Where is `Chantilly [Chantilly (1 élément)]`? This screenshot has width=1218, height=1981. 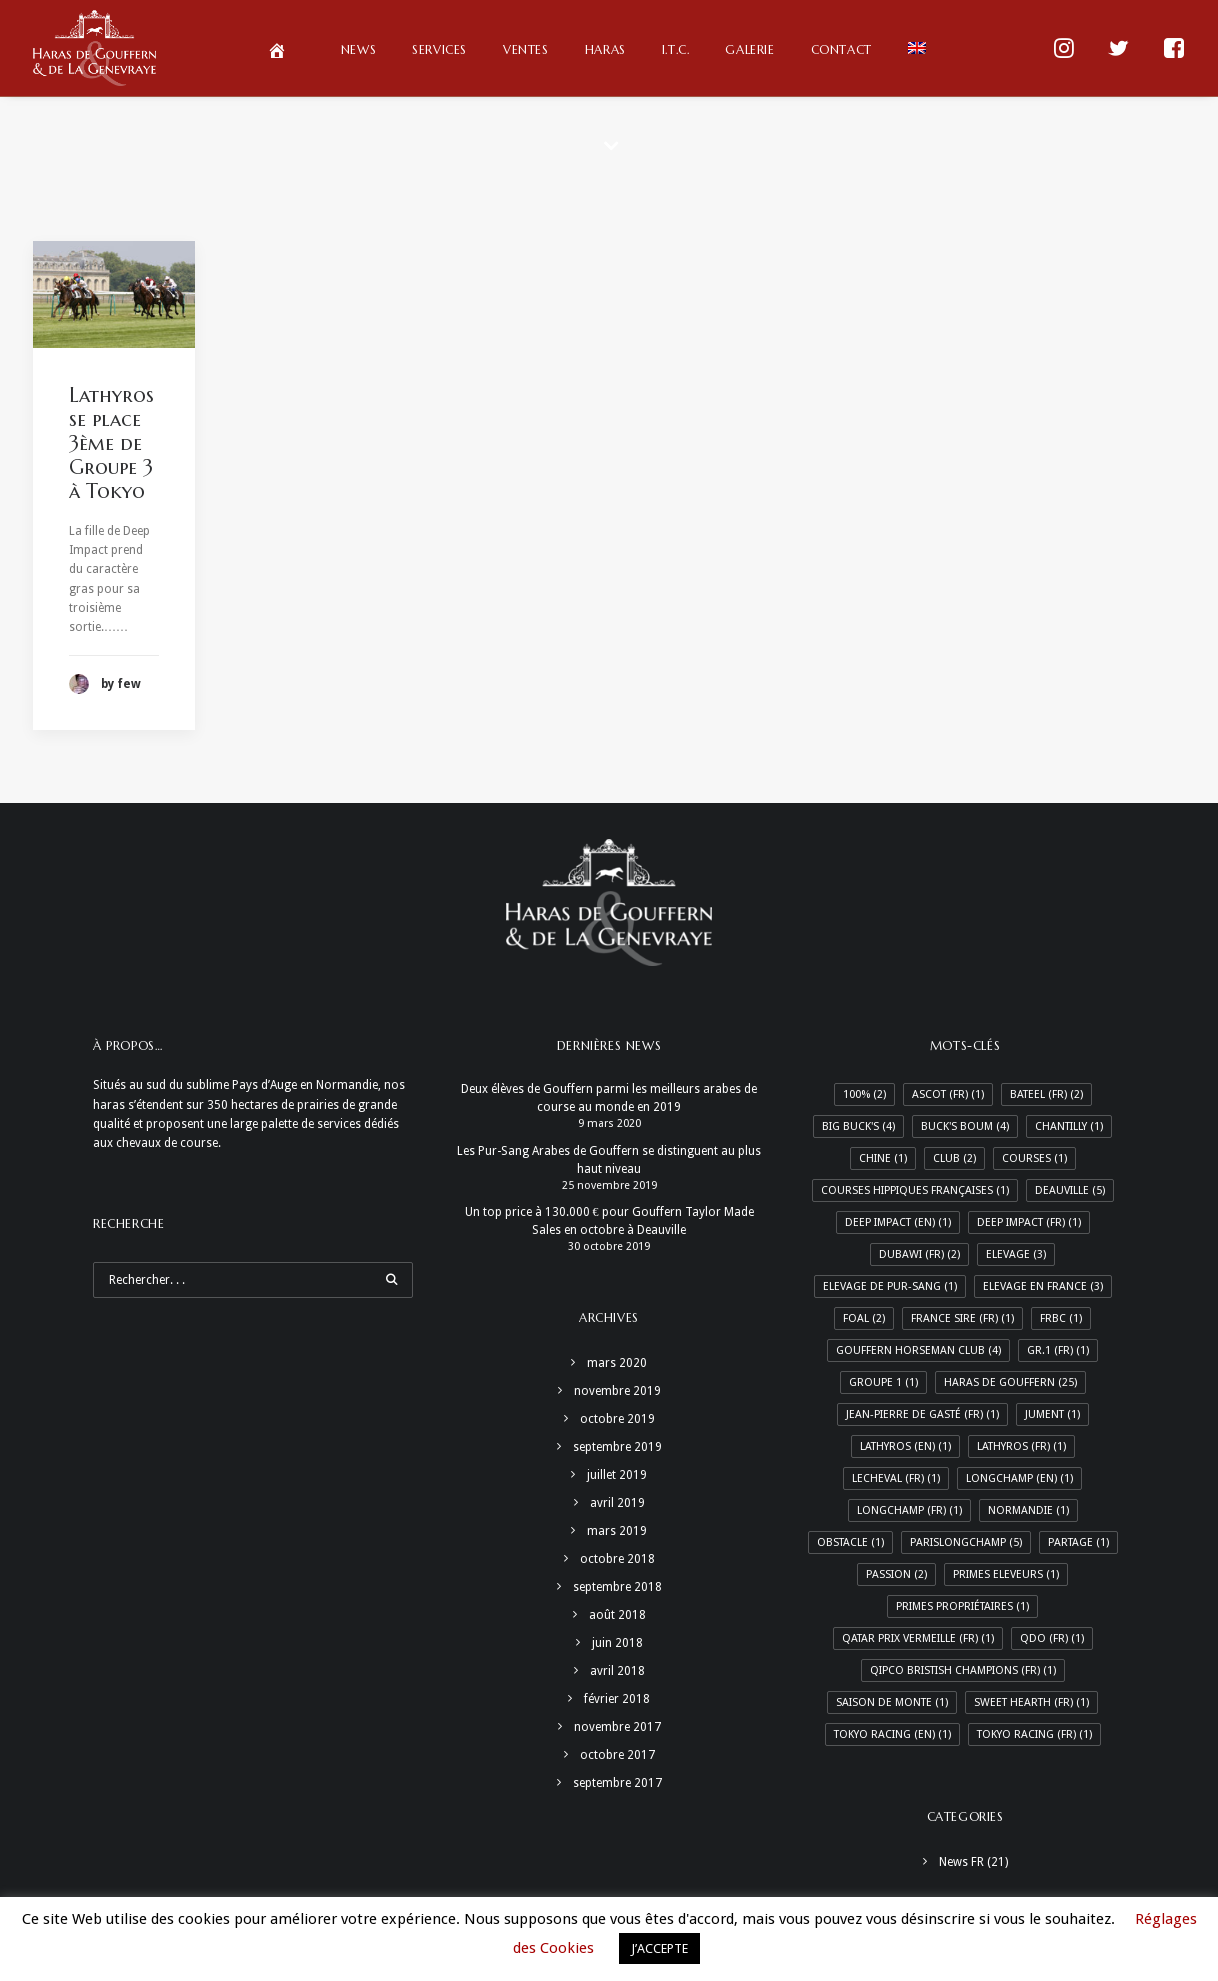 Chantilly [Chantilly (1 élément)] is located at coordinates (1069, 1126).